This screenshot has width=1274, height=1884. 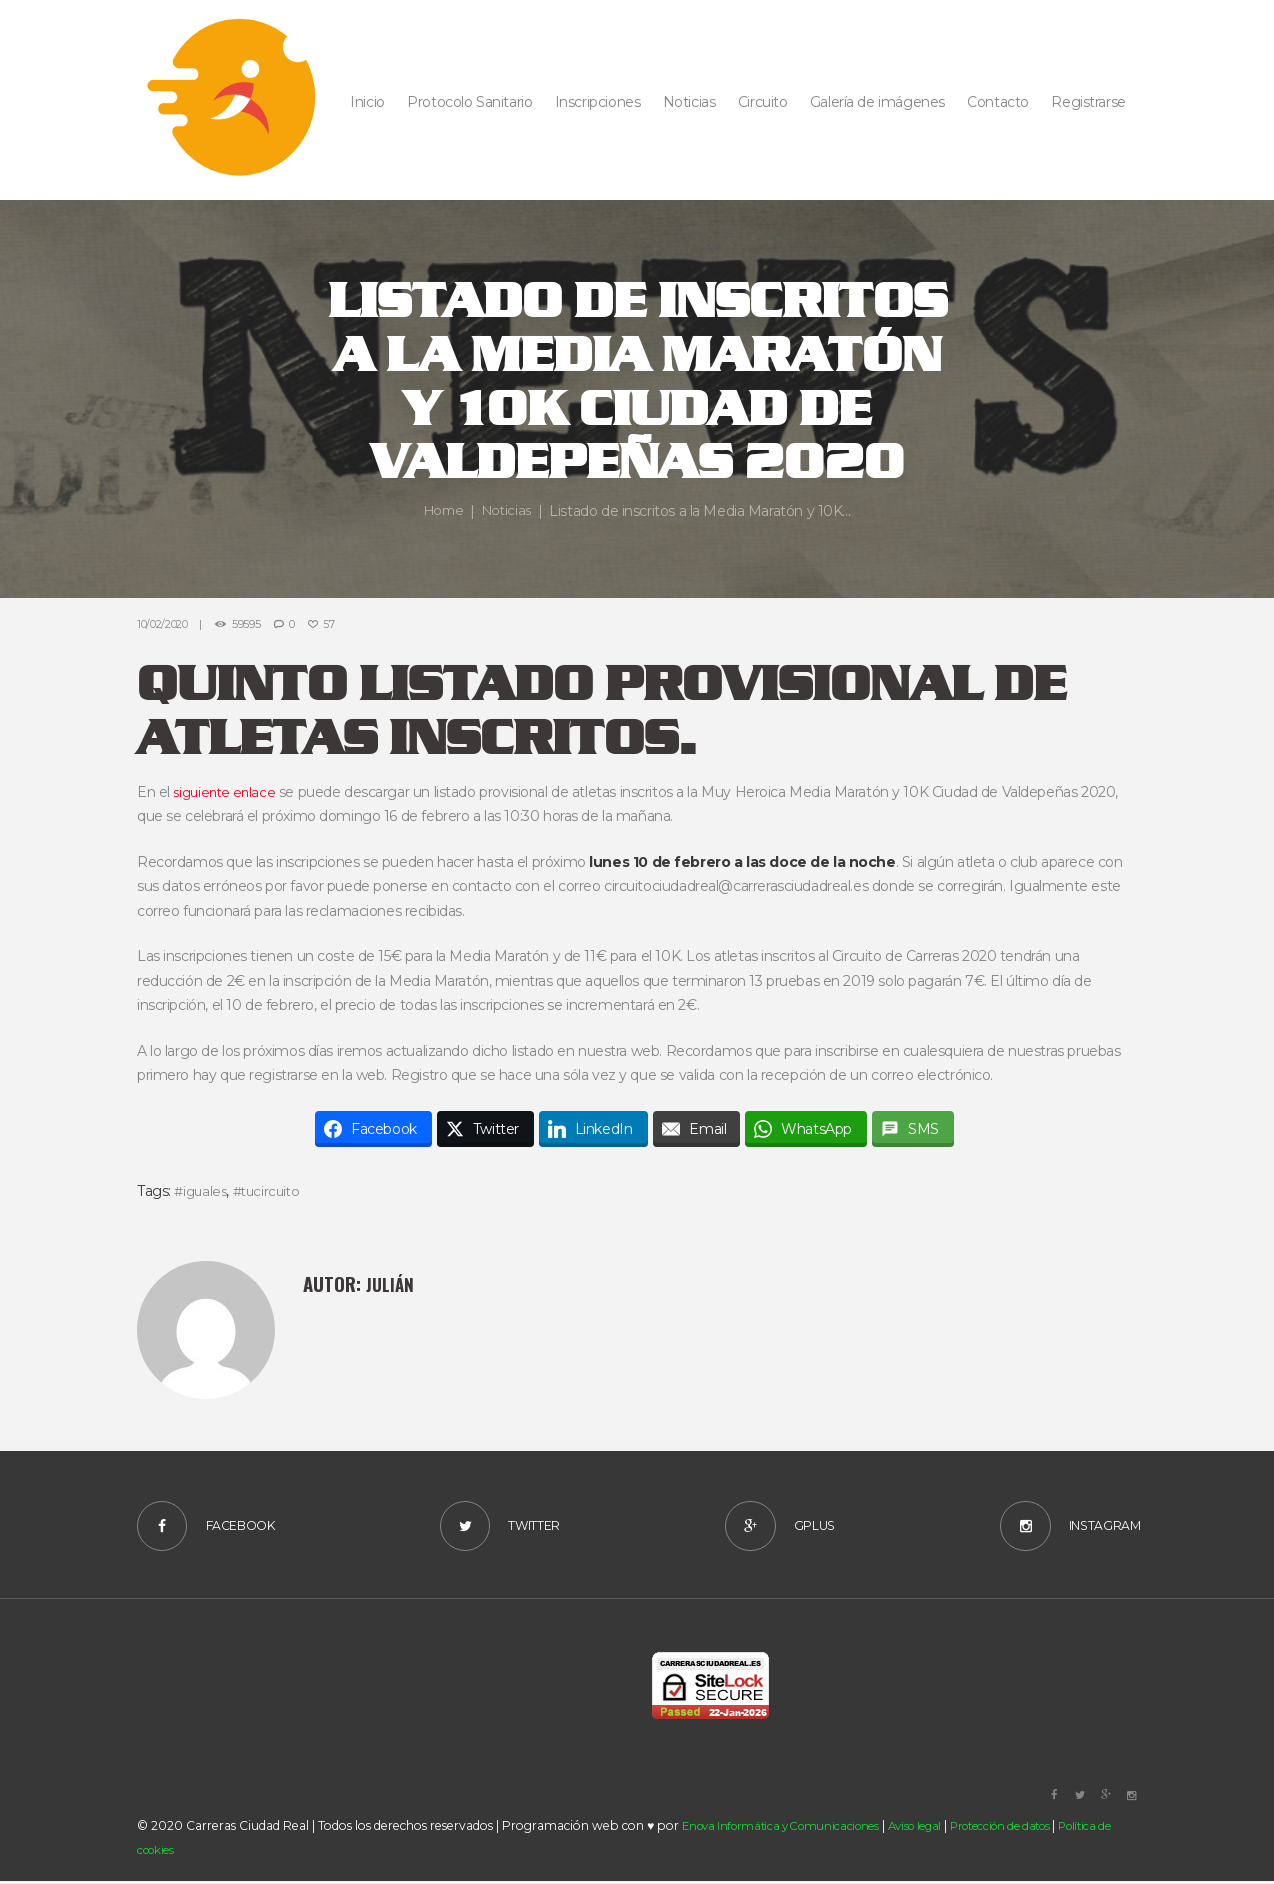 I want to click on Protección de datos, so click(x=1024, y=1828).